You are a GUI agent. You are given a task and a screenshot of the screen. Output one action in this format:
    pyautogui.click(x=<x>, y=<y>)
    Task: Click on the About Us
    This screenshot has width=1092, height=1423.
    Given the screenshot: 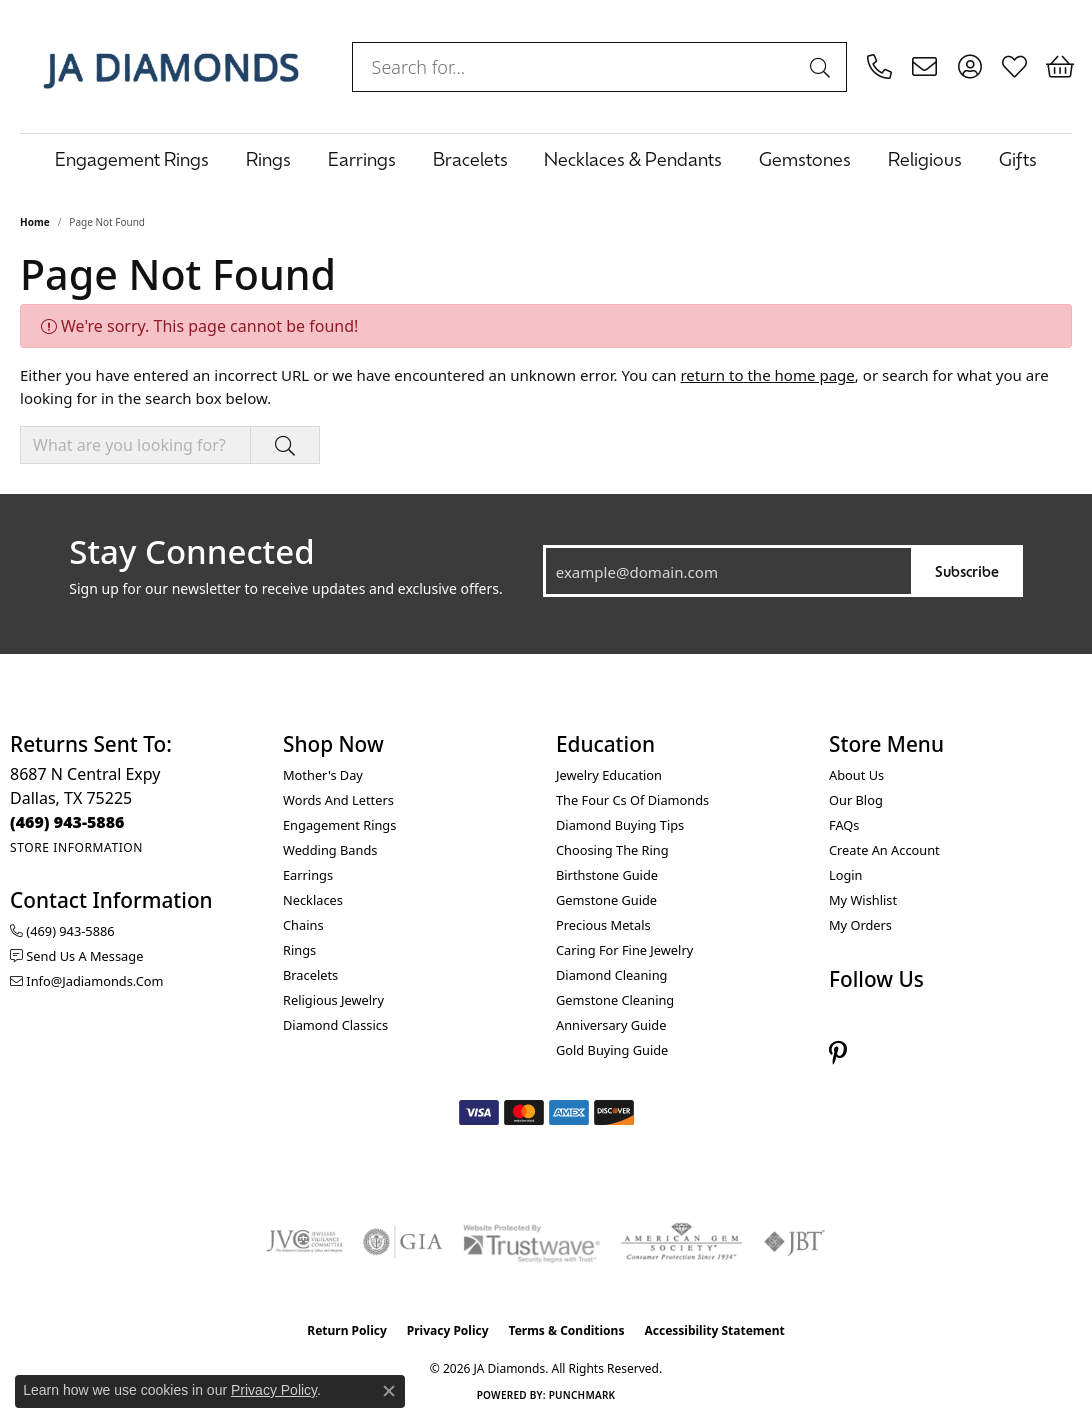 What is the action you would take?
    pyautogui.click(x=856, y=775)
    